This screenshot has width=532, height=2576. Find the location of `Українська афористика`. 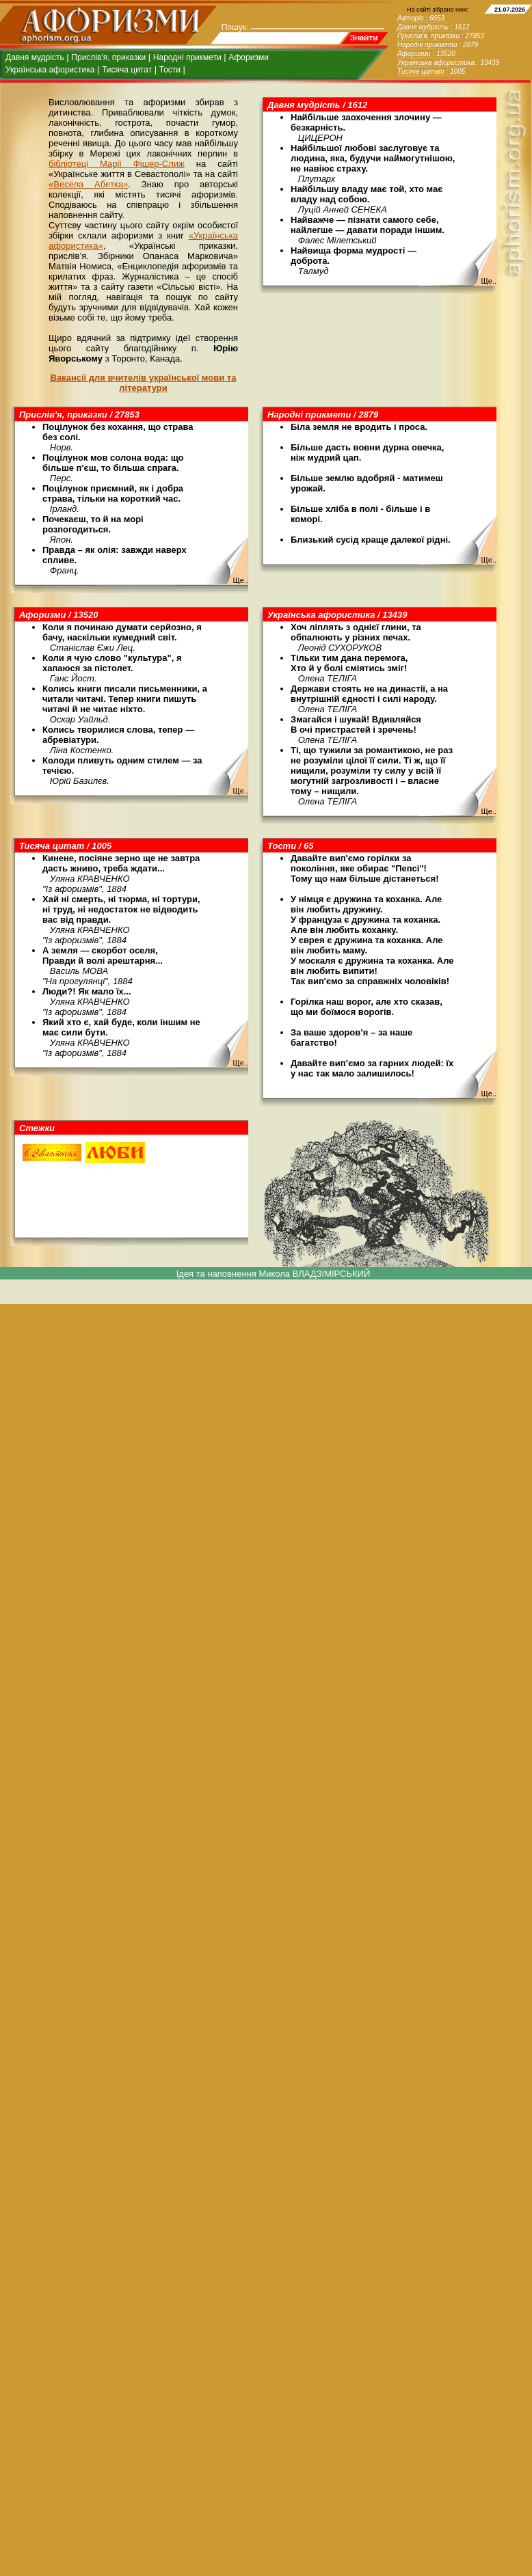

Українська афористика is located at coordinates (49, 69).